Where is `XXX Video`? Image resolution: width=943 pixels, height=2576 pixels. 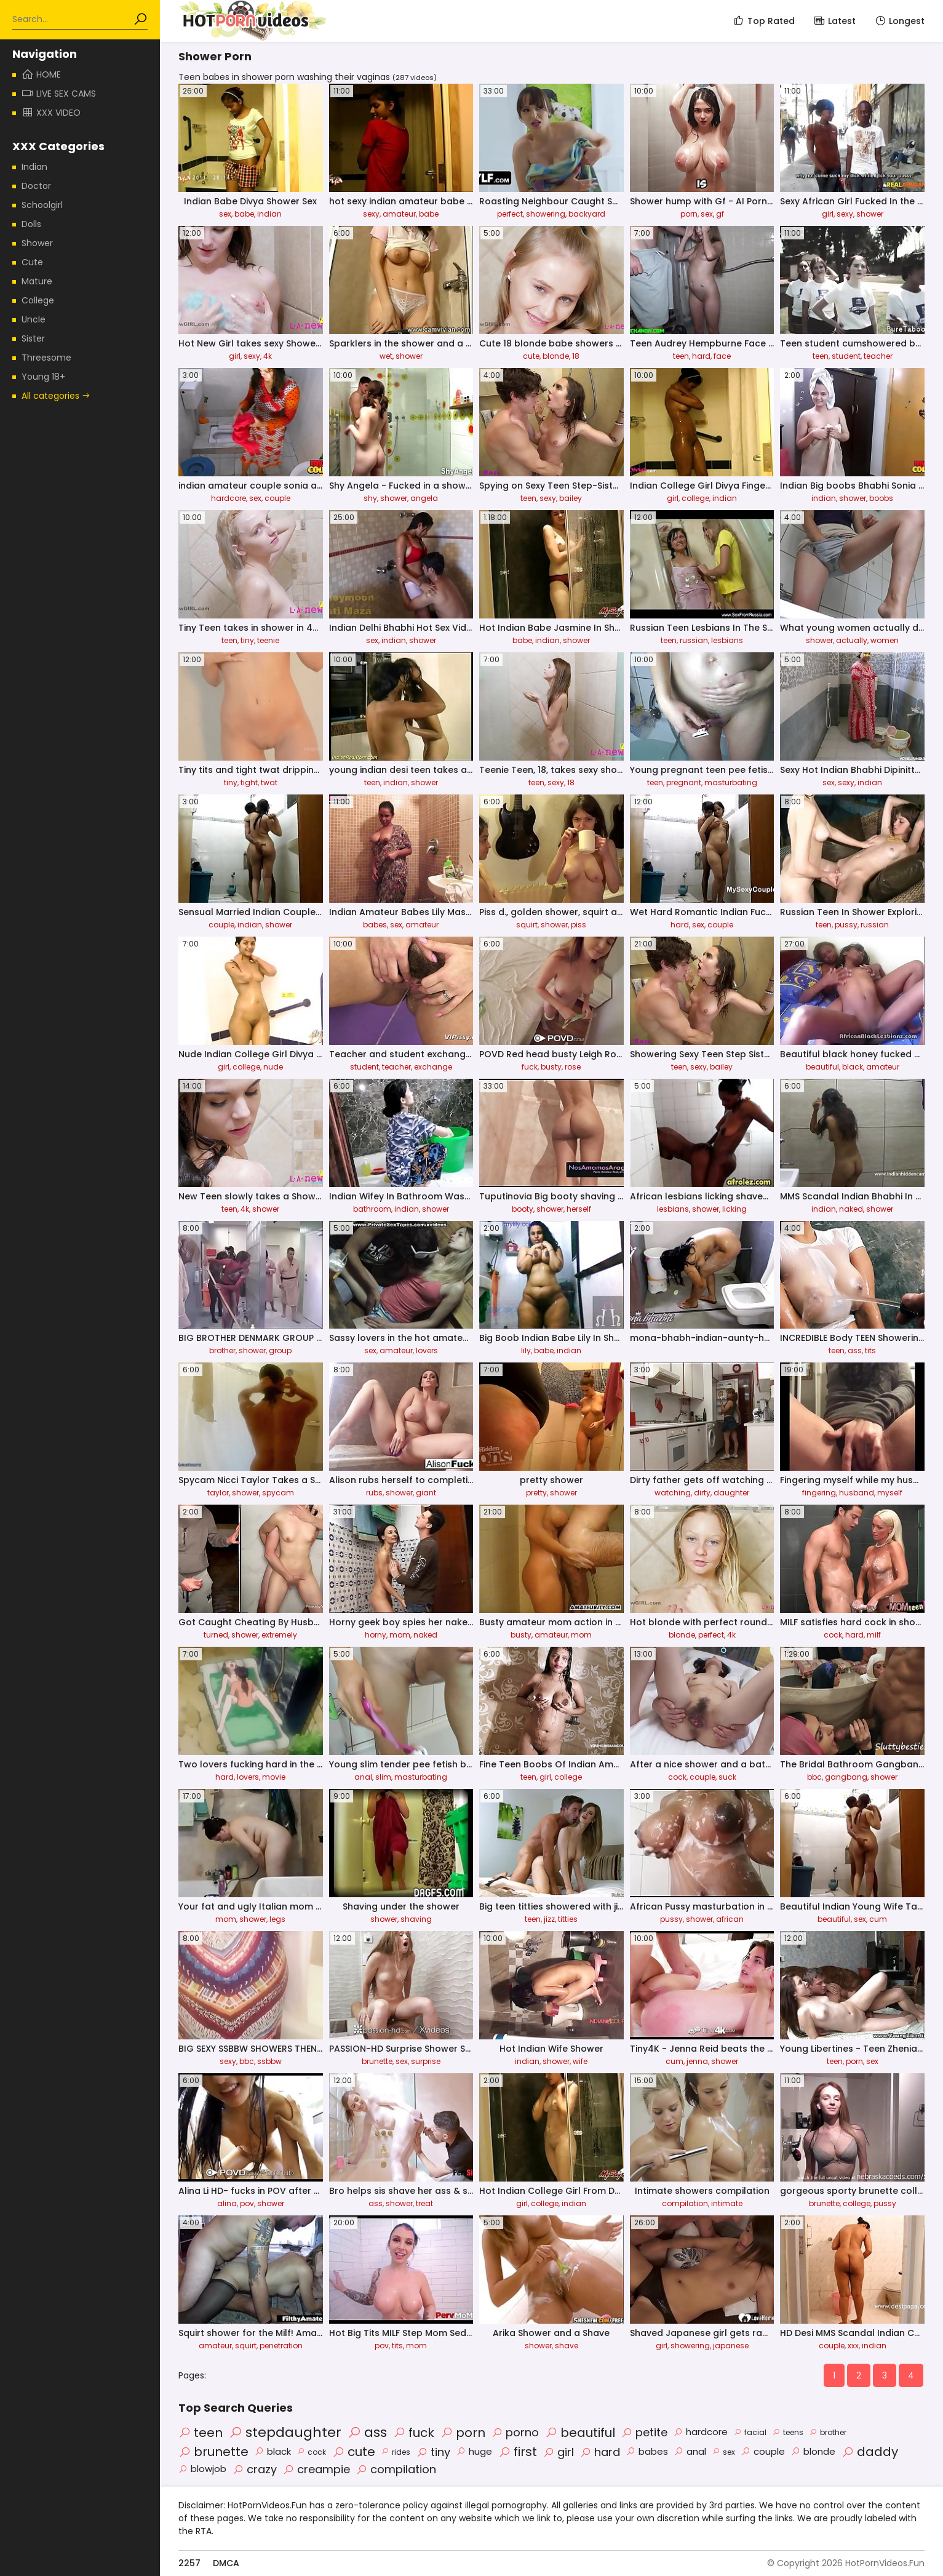
XXX Video is located at coordinates (51, 112).